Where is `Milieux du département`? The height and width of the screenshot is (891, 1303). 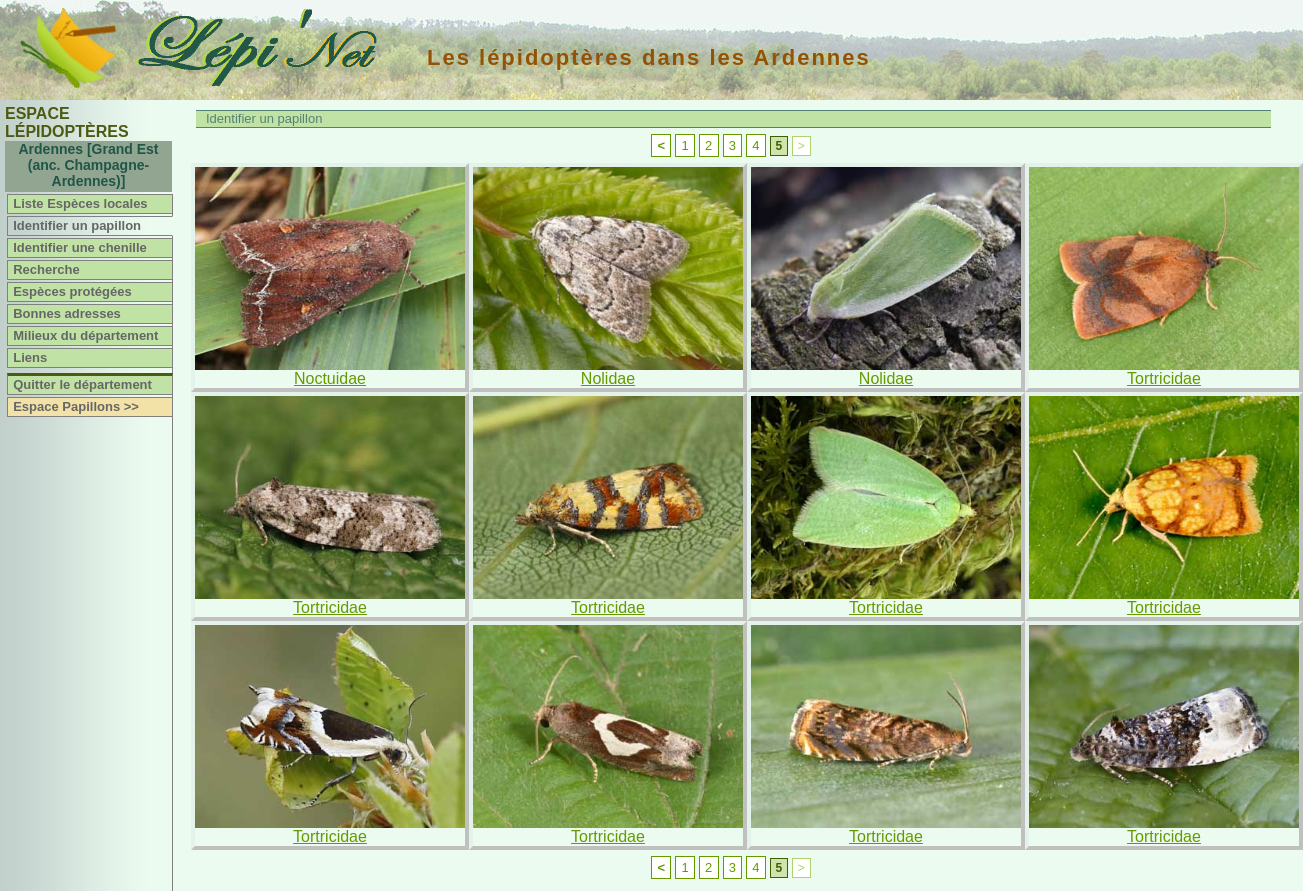 Milieux du département is located at coordinates (85, 335).